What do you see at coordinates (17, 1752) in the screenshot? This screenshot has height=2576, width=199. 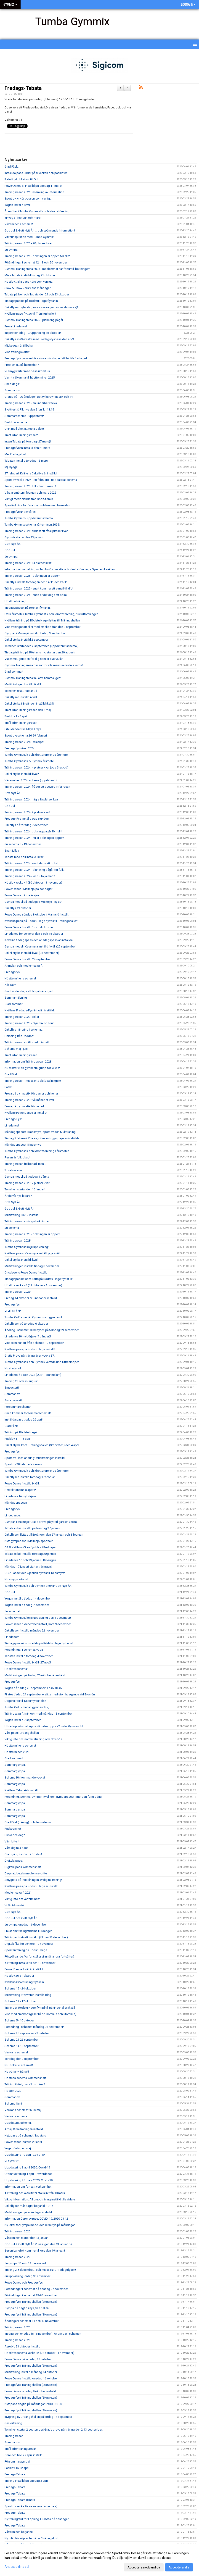 I see `Höstterminen 2021` at bounding box center [17, 1752].